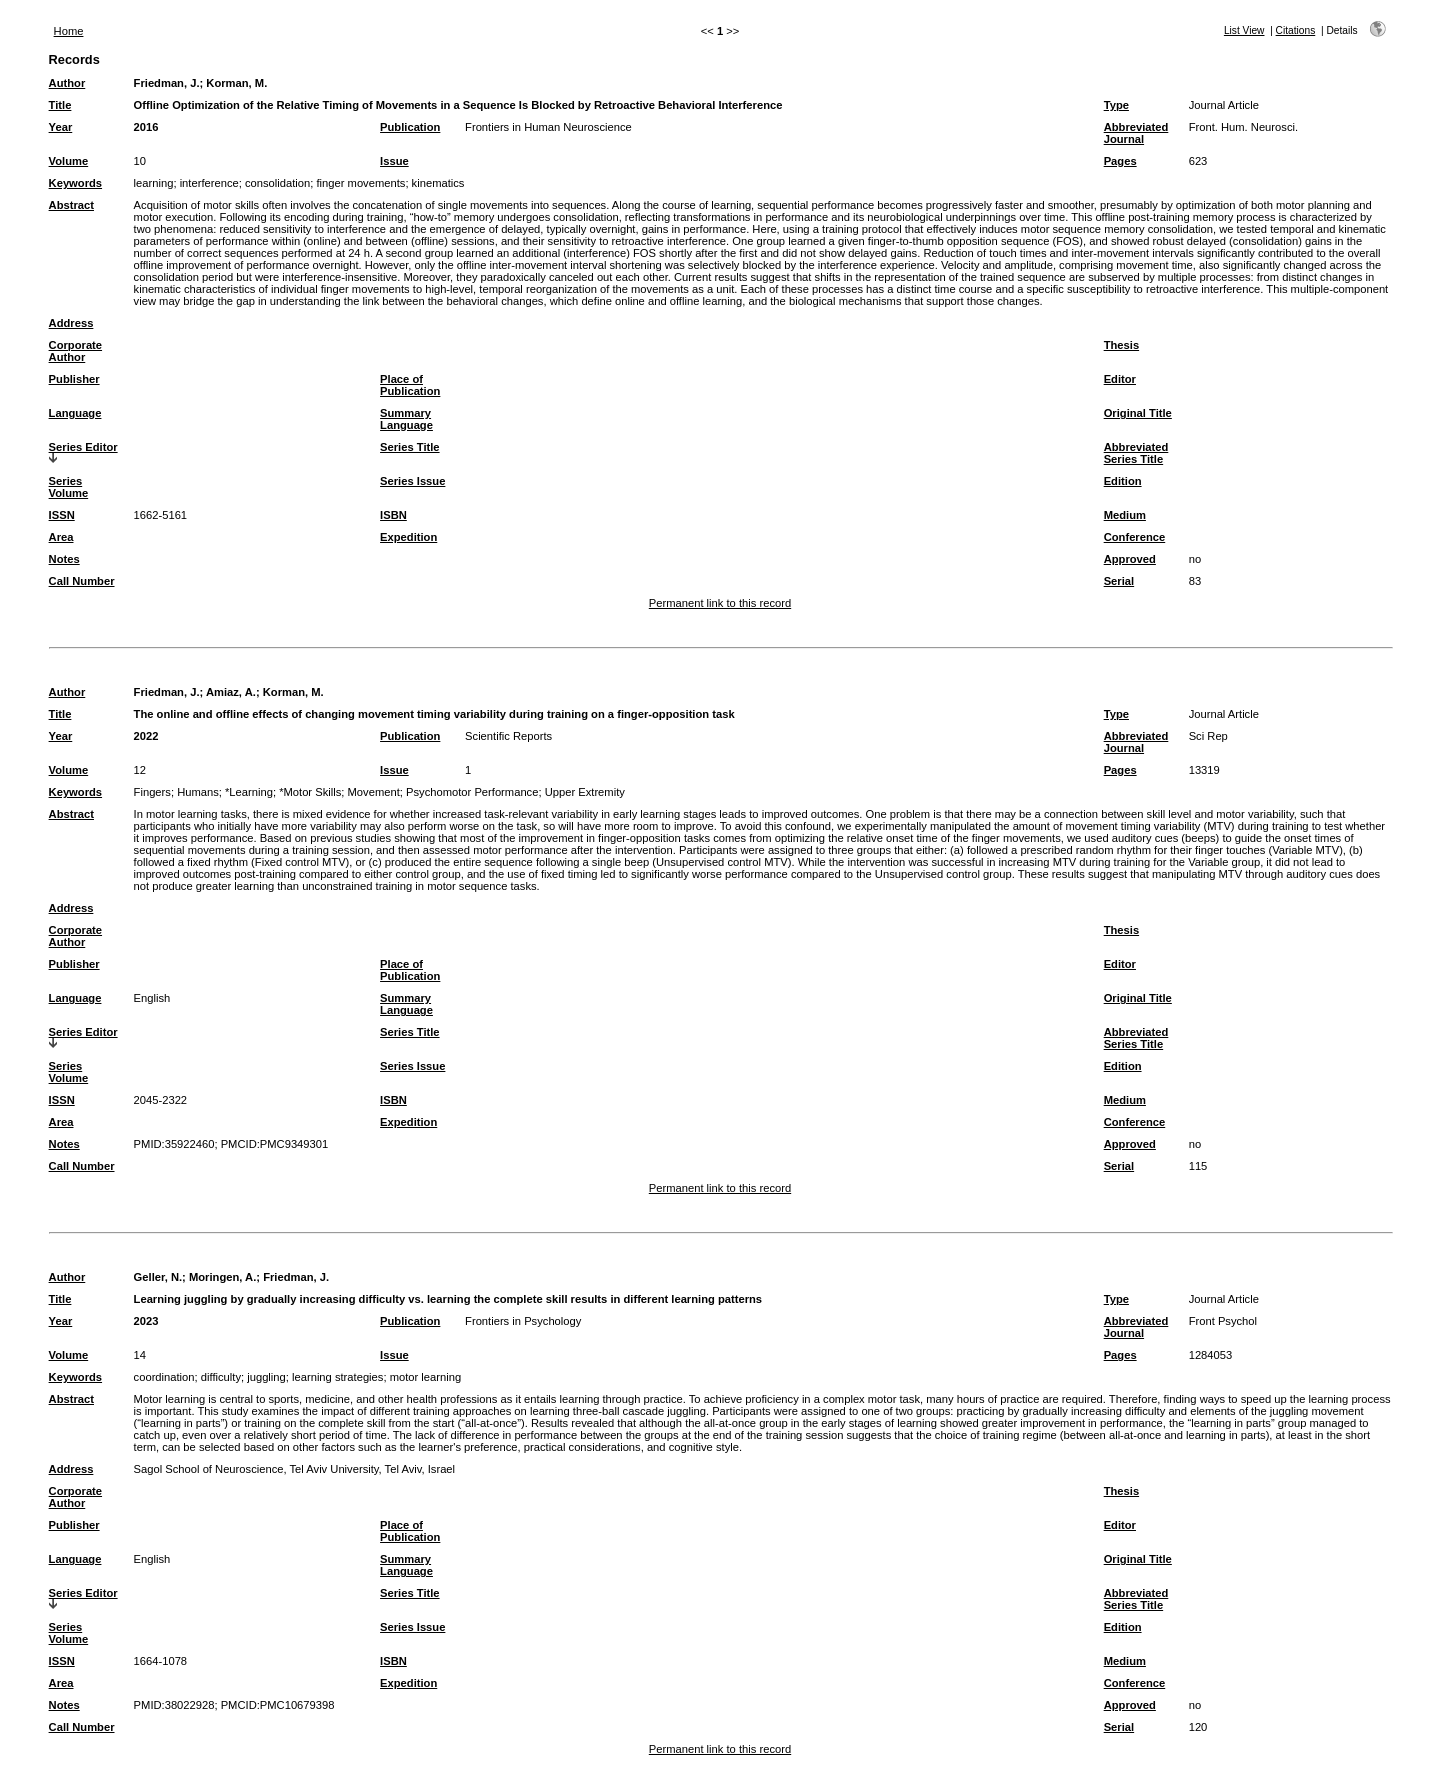 The height and width of the screenshot is (1768, 1440). Describe the element at coordinates (1130, 559) in the screenshot. I see `Approved` at that location.